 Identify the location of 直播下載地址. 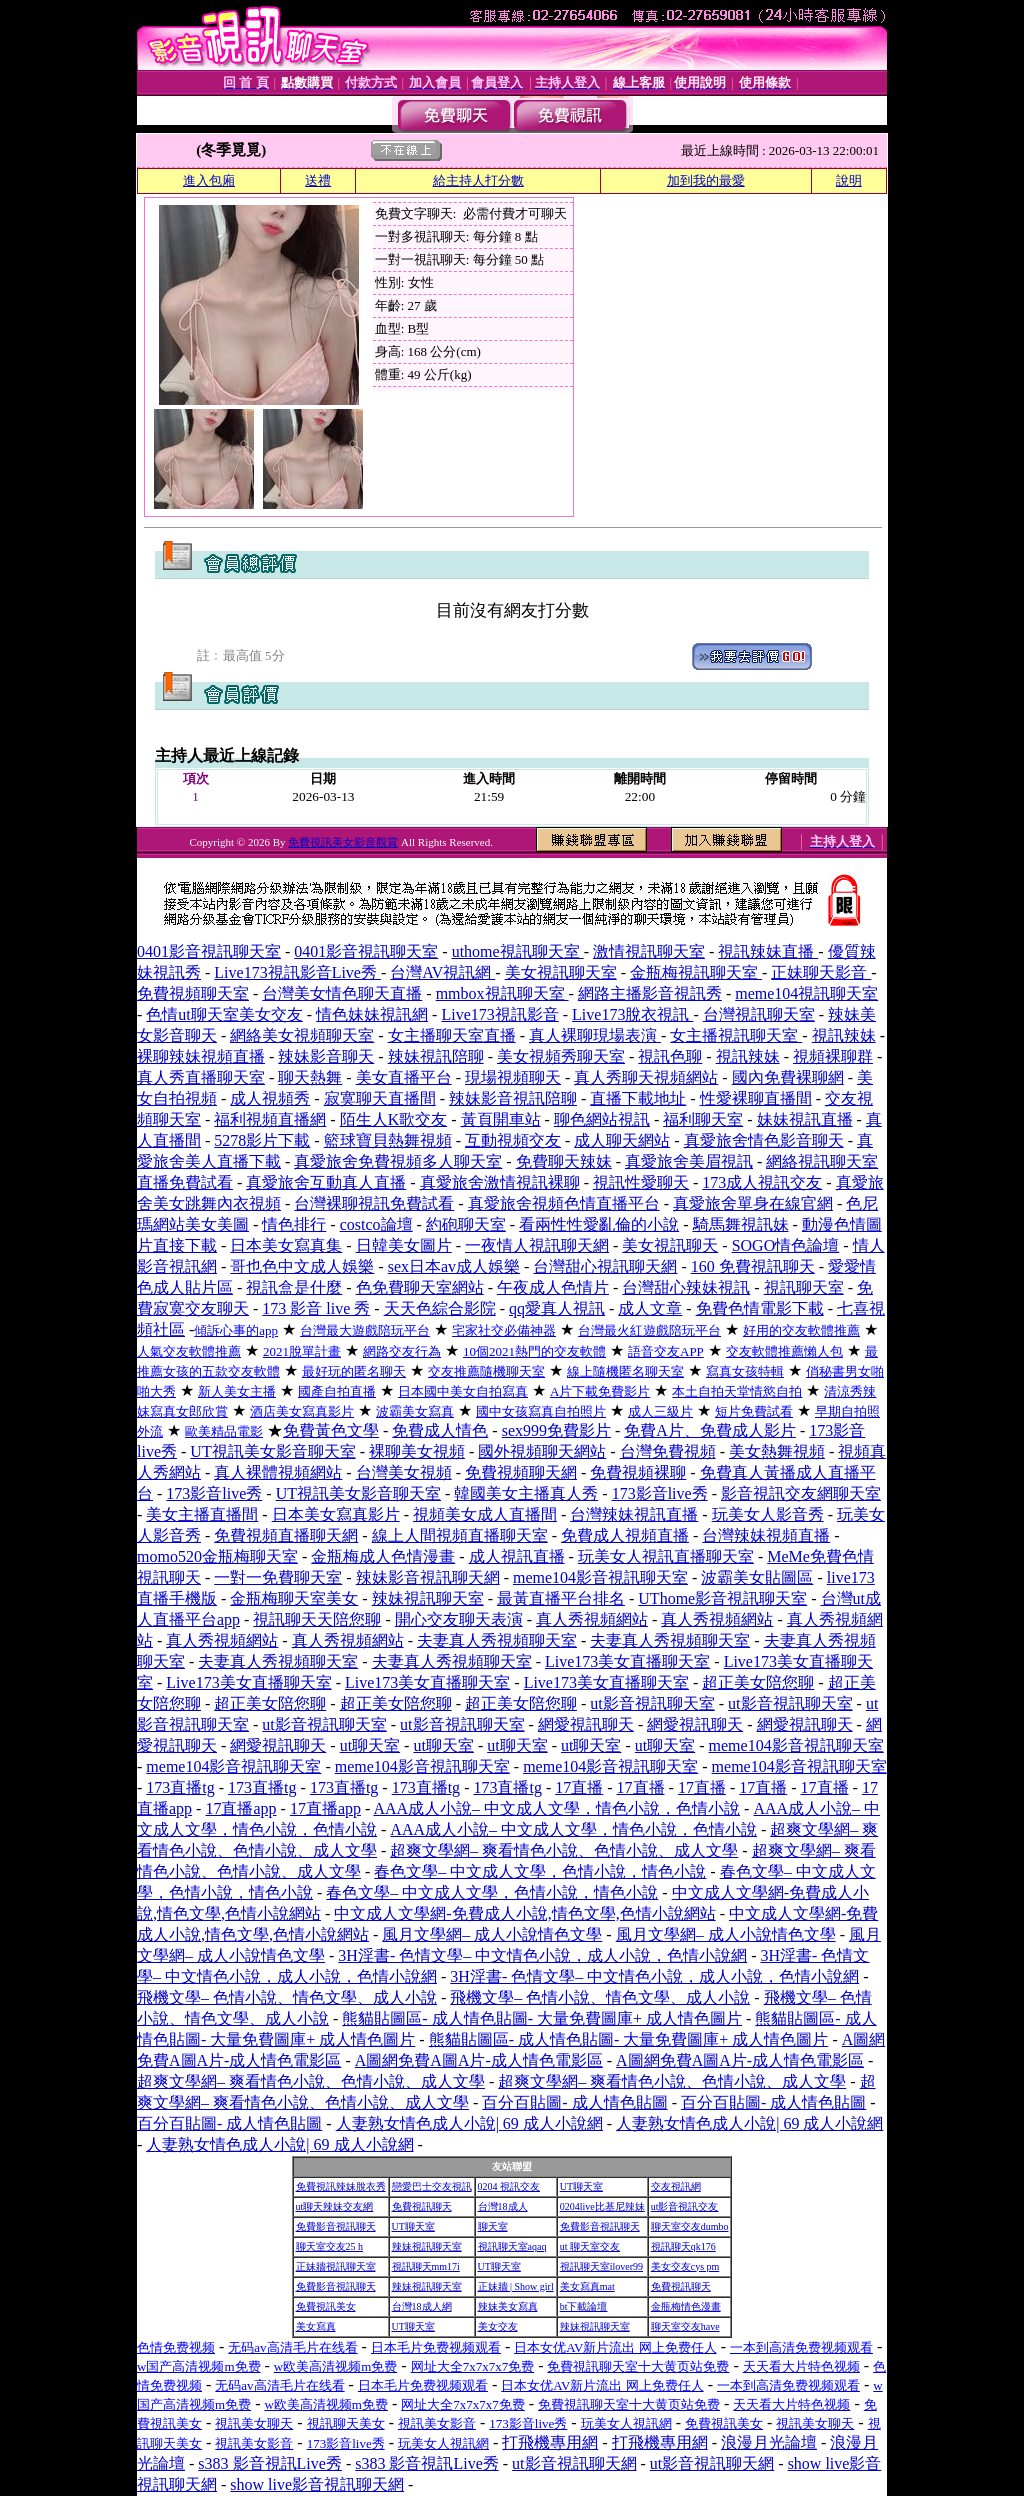
(638, 1098).